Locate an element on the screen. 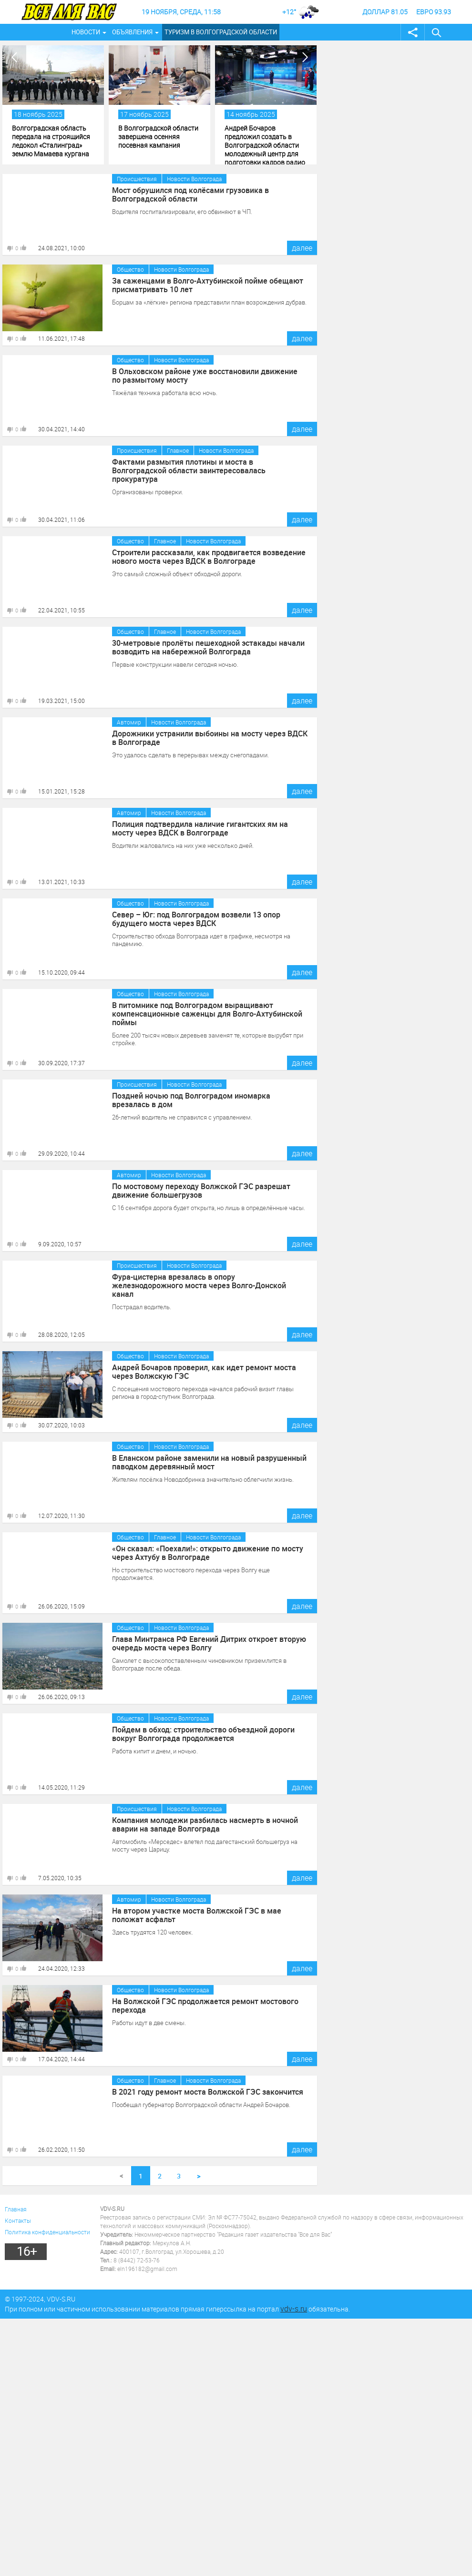 The image size is (472, 2576). Политика конфиденциальности is located at coordinates (47, 2232).